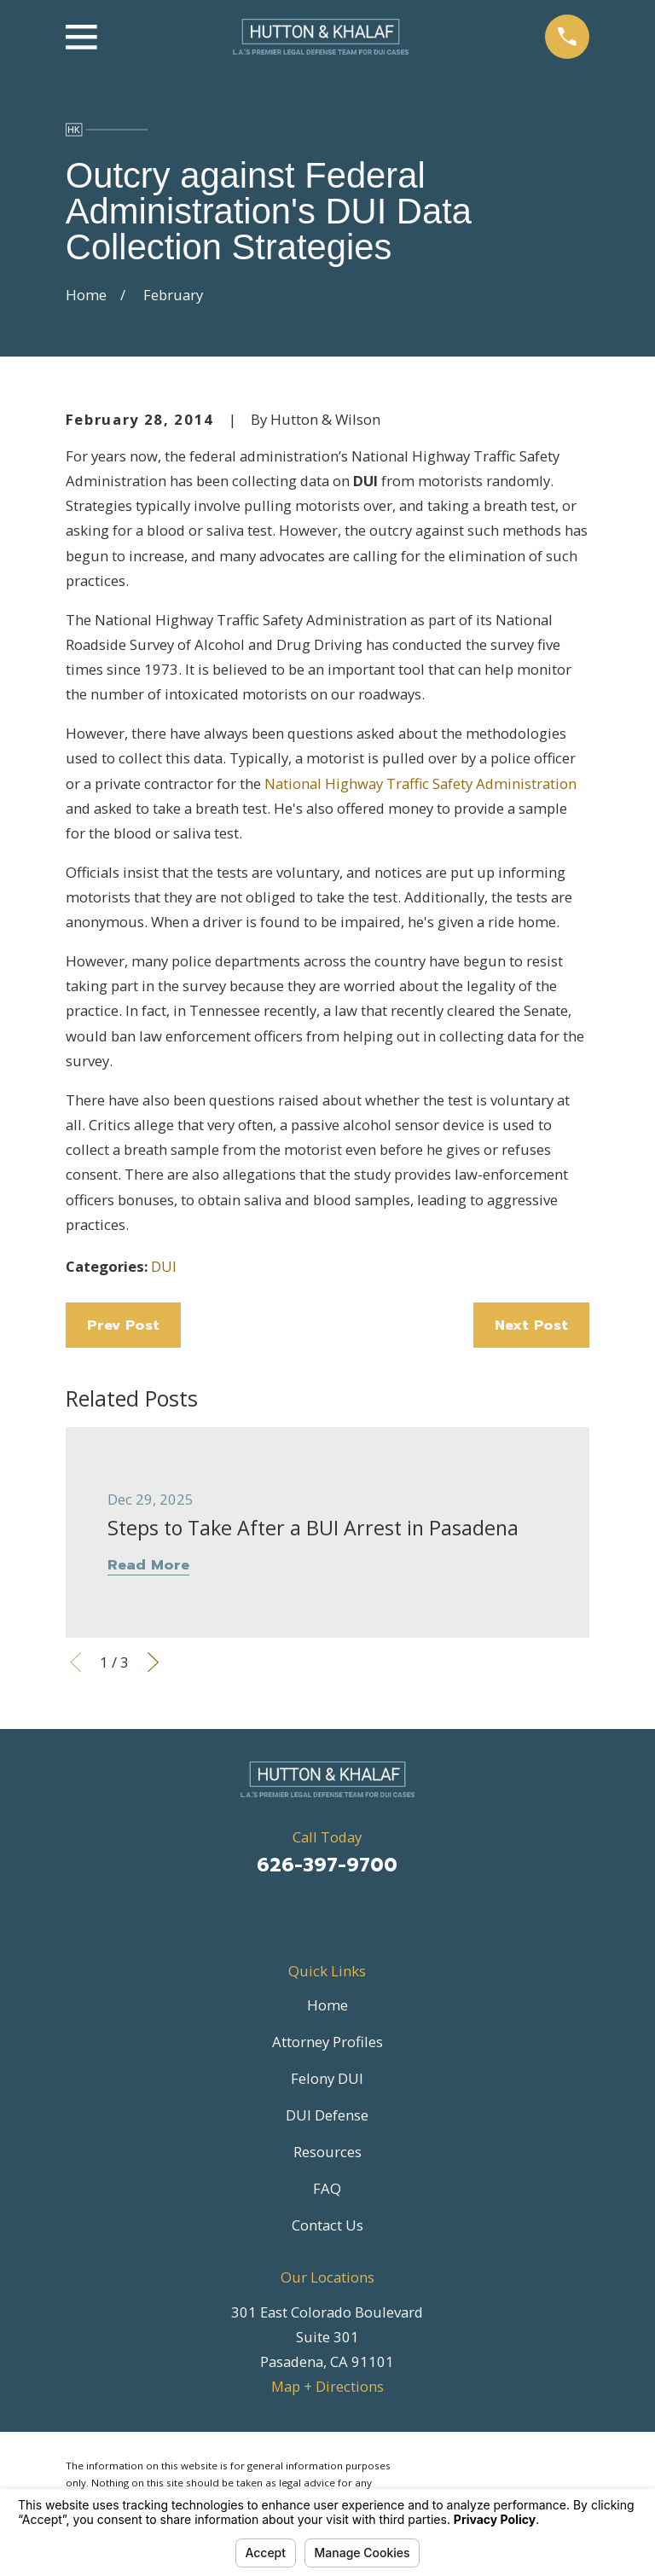 The height and width of the screenshot is (2576, 655). What do you see at coordinates (327, 2386) in the screenshot?
I see `Map + Directions` at bounding box center [327, 2386].